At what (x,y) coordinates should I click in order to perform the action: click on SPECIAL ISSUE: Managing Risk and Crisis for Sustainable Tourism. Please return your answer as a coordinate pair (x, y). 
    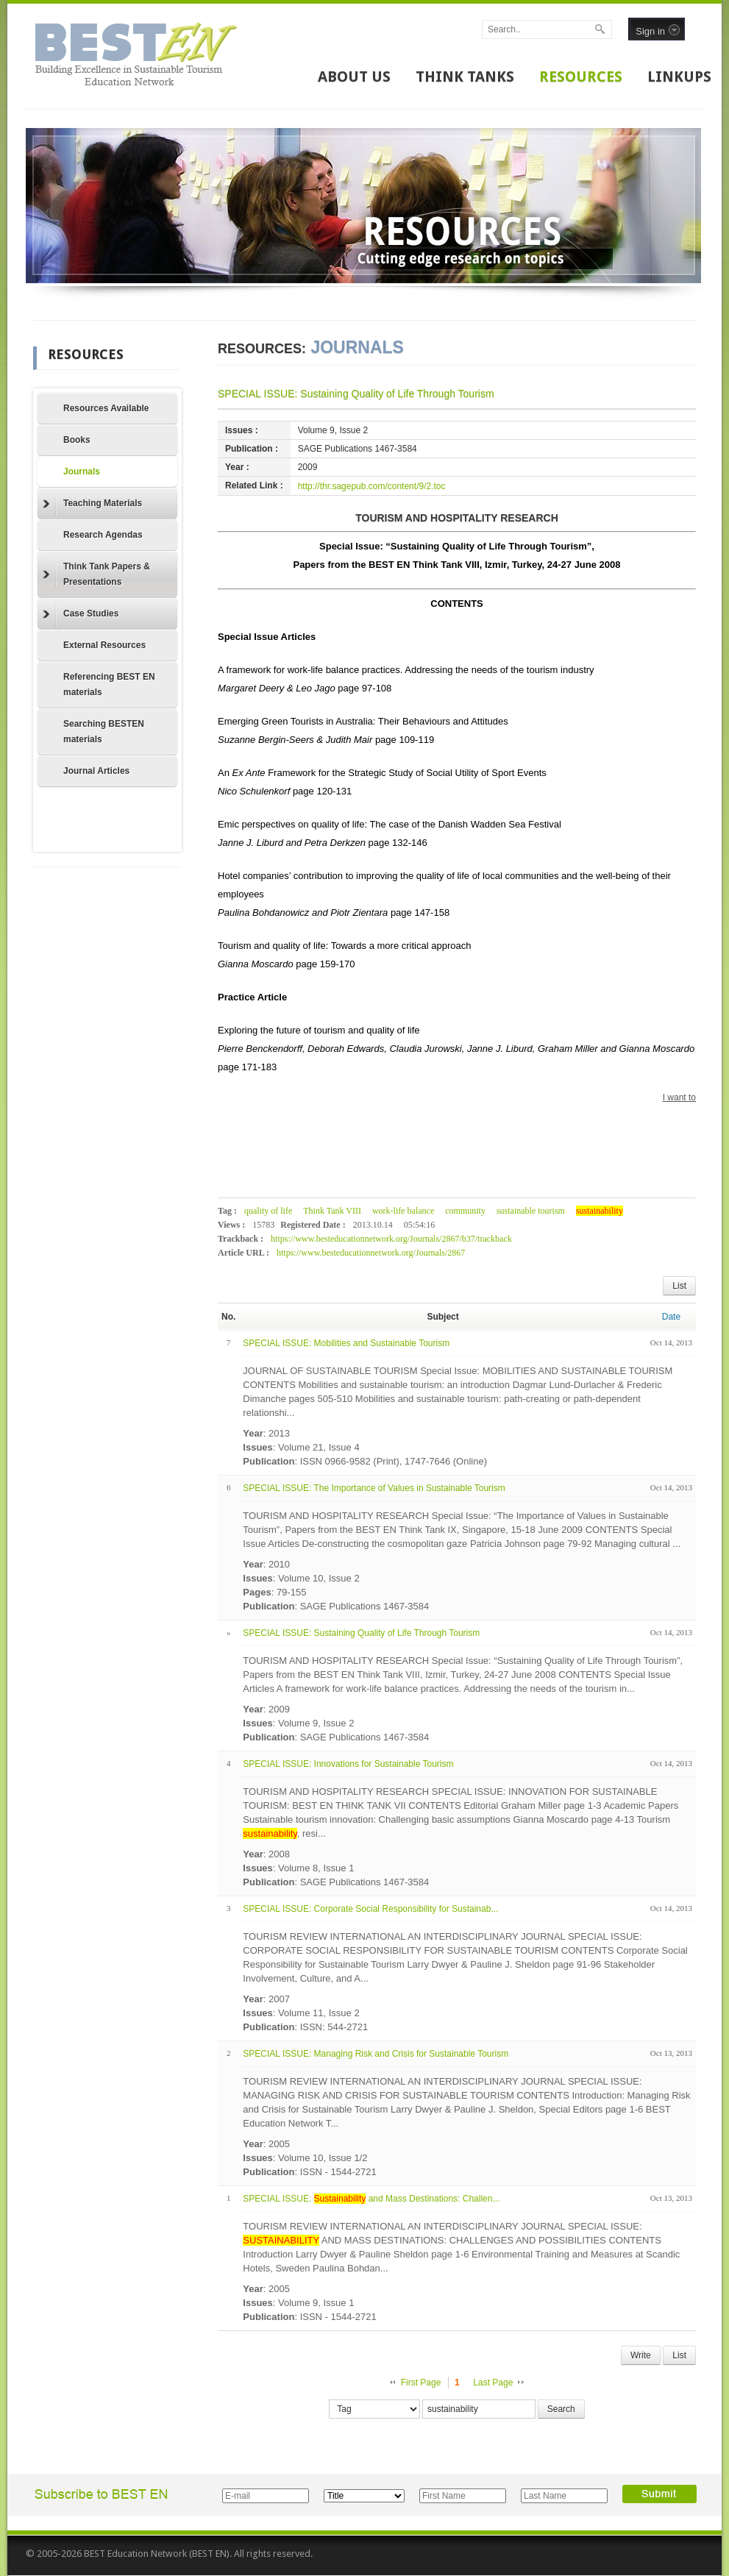
    Looking at the image, I should click on (375, 2054).